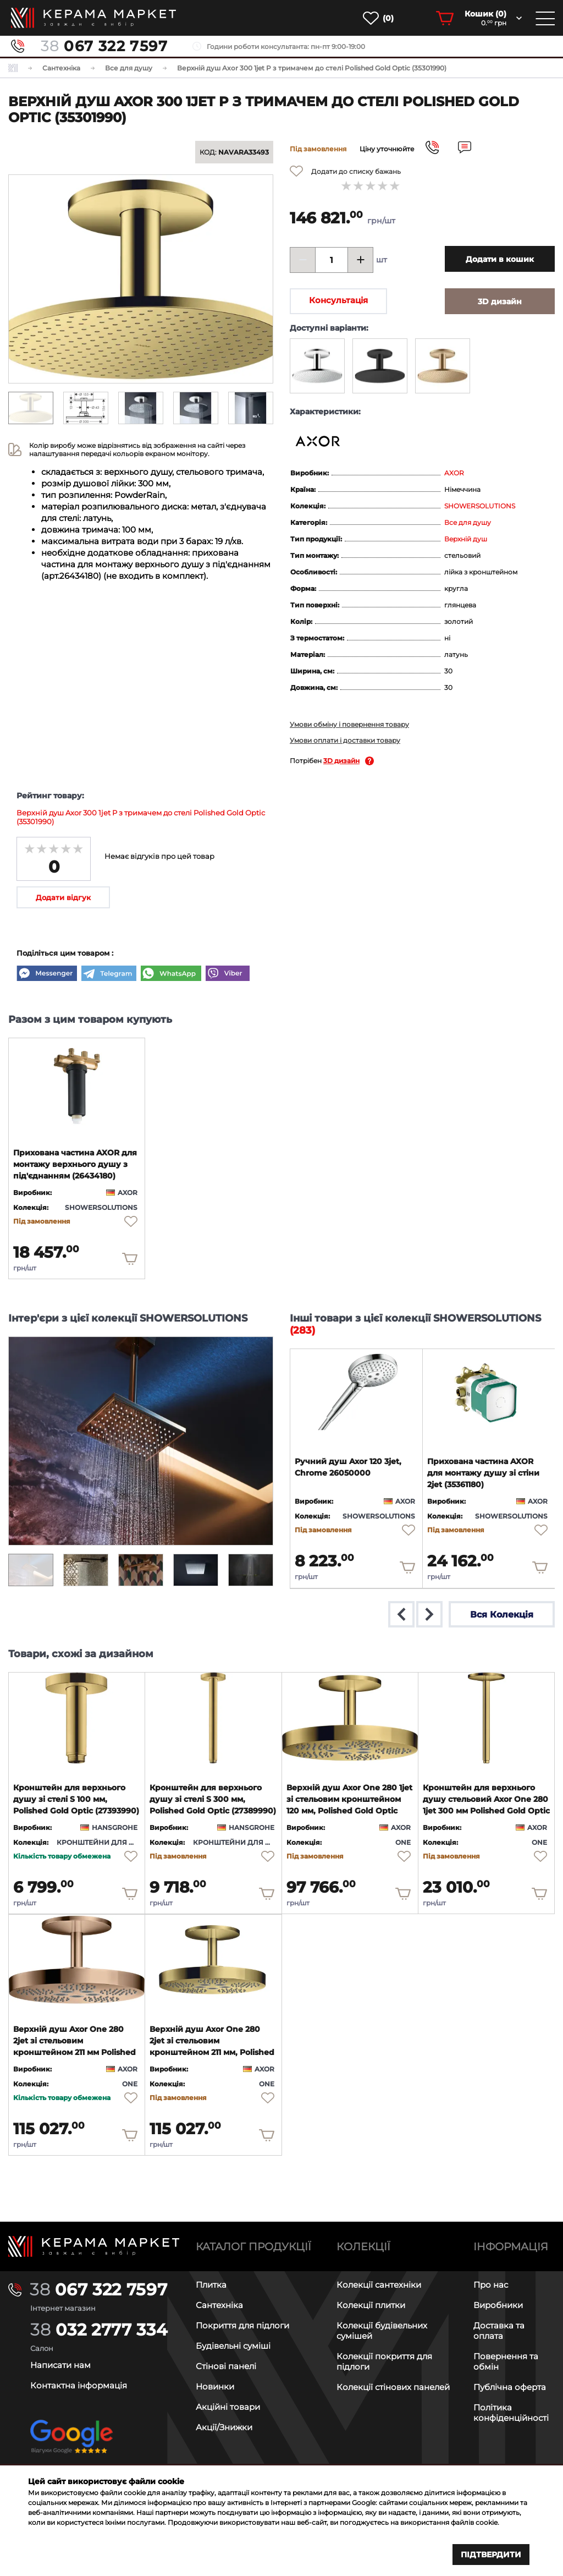 The image size is (563, 2576). I want to click on [WhatsApp], so click(171, 974).